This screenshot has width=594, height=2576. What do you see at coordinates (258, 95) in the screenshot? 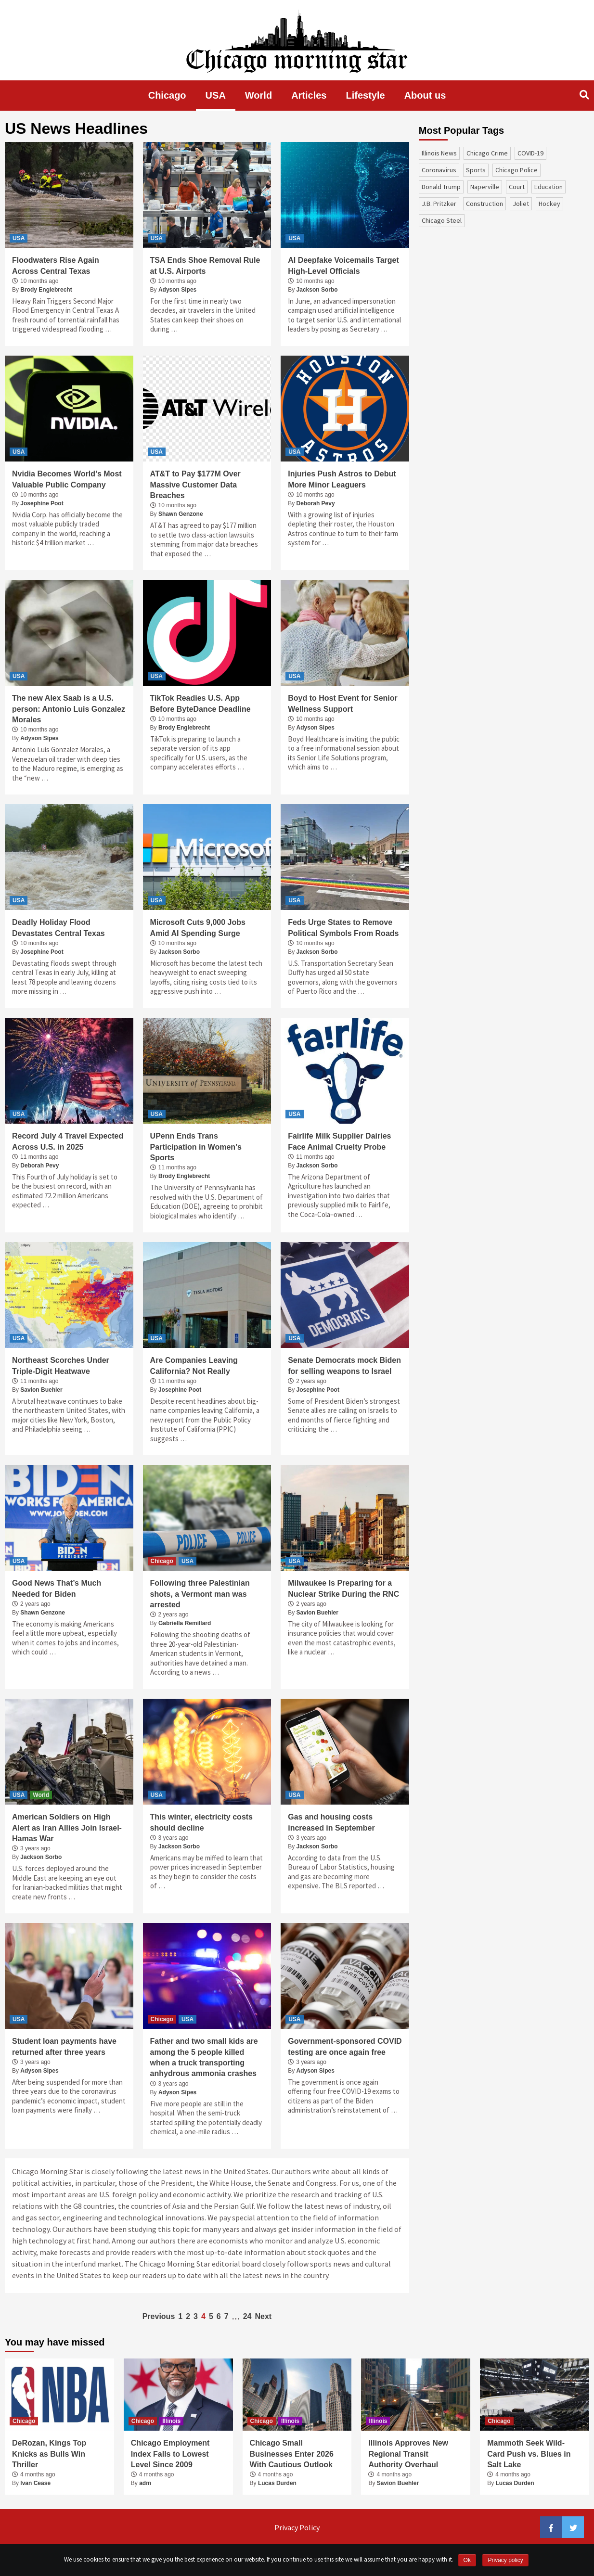
I see `World` at bounding box center [258, 95].